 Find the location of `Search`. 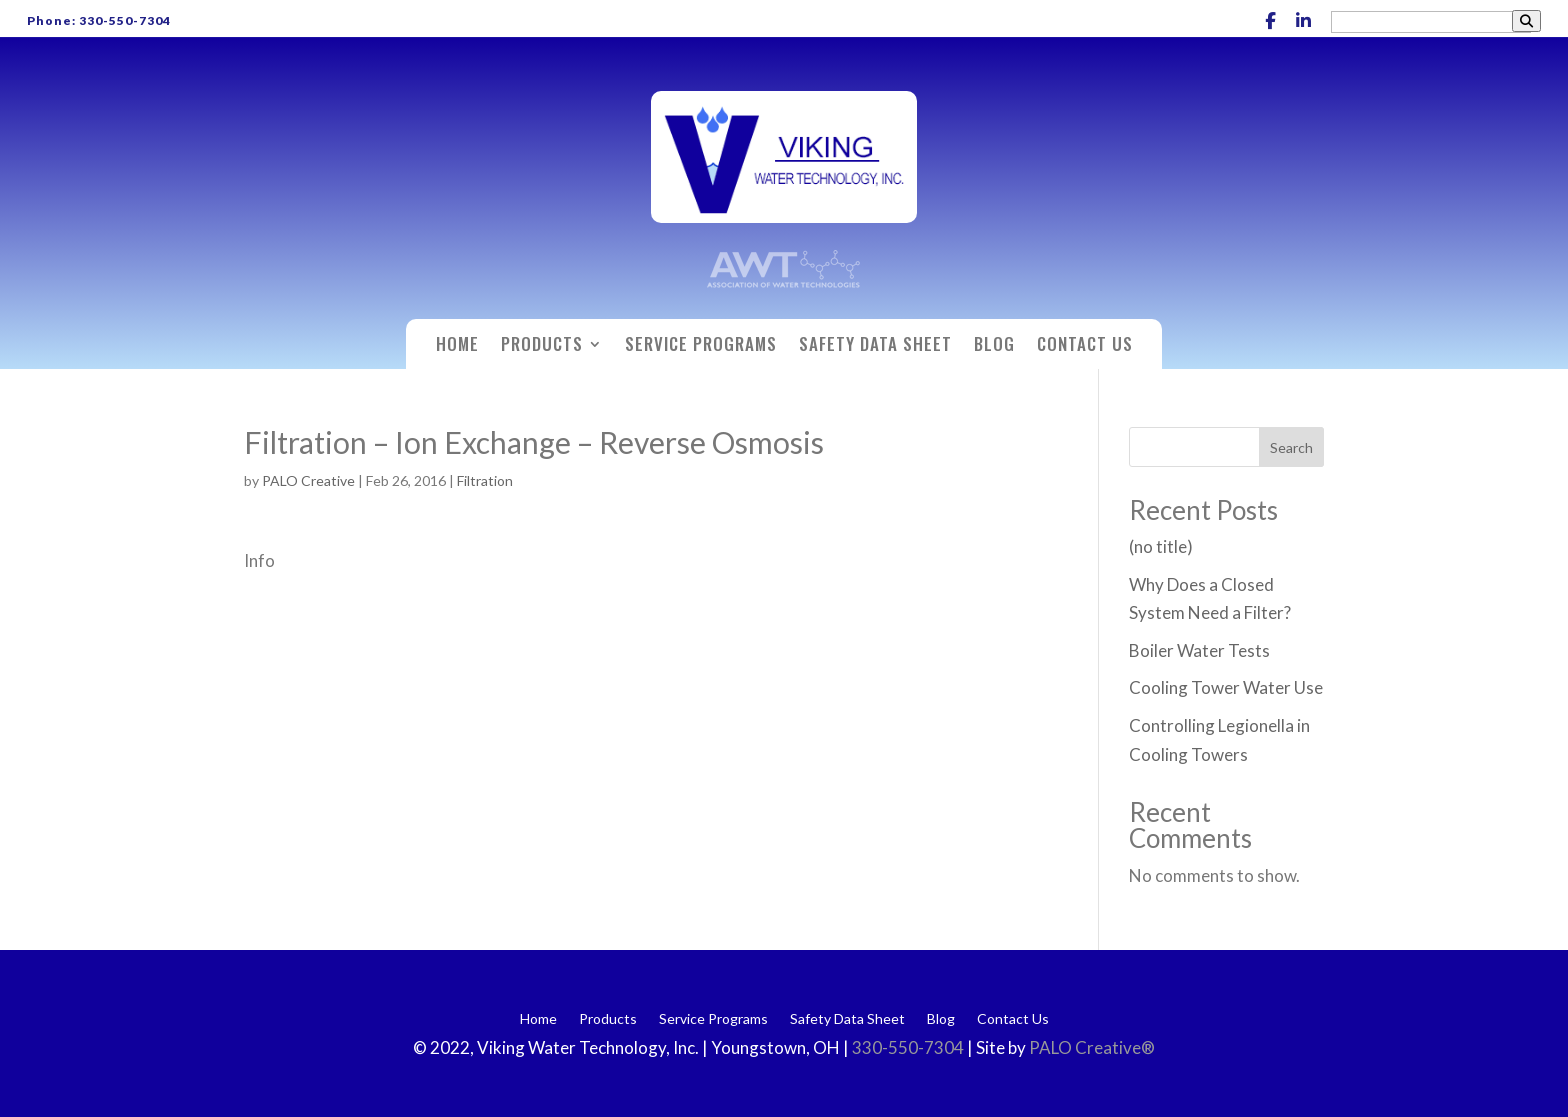

Search is located at coordinates (1291, 447).